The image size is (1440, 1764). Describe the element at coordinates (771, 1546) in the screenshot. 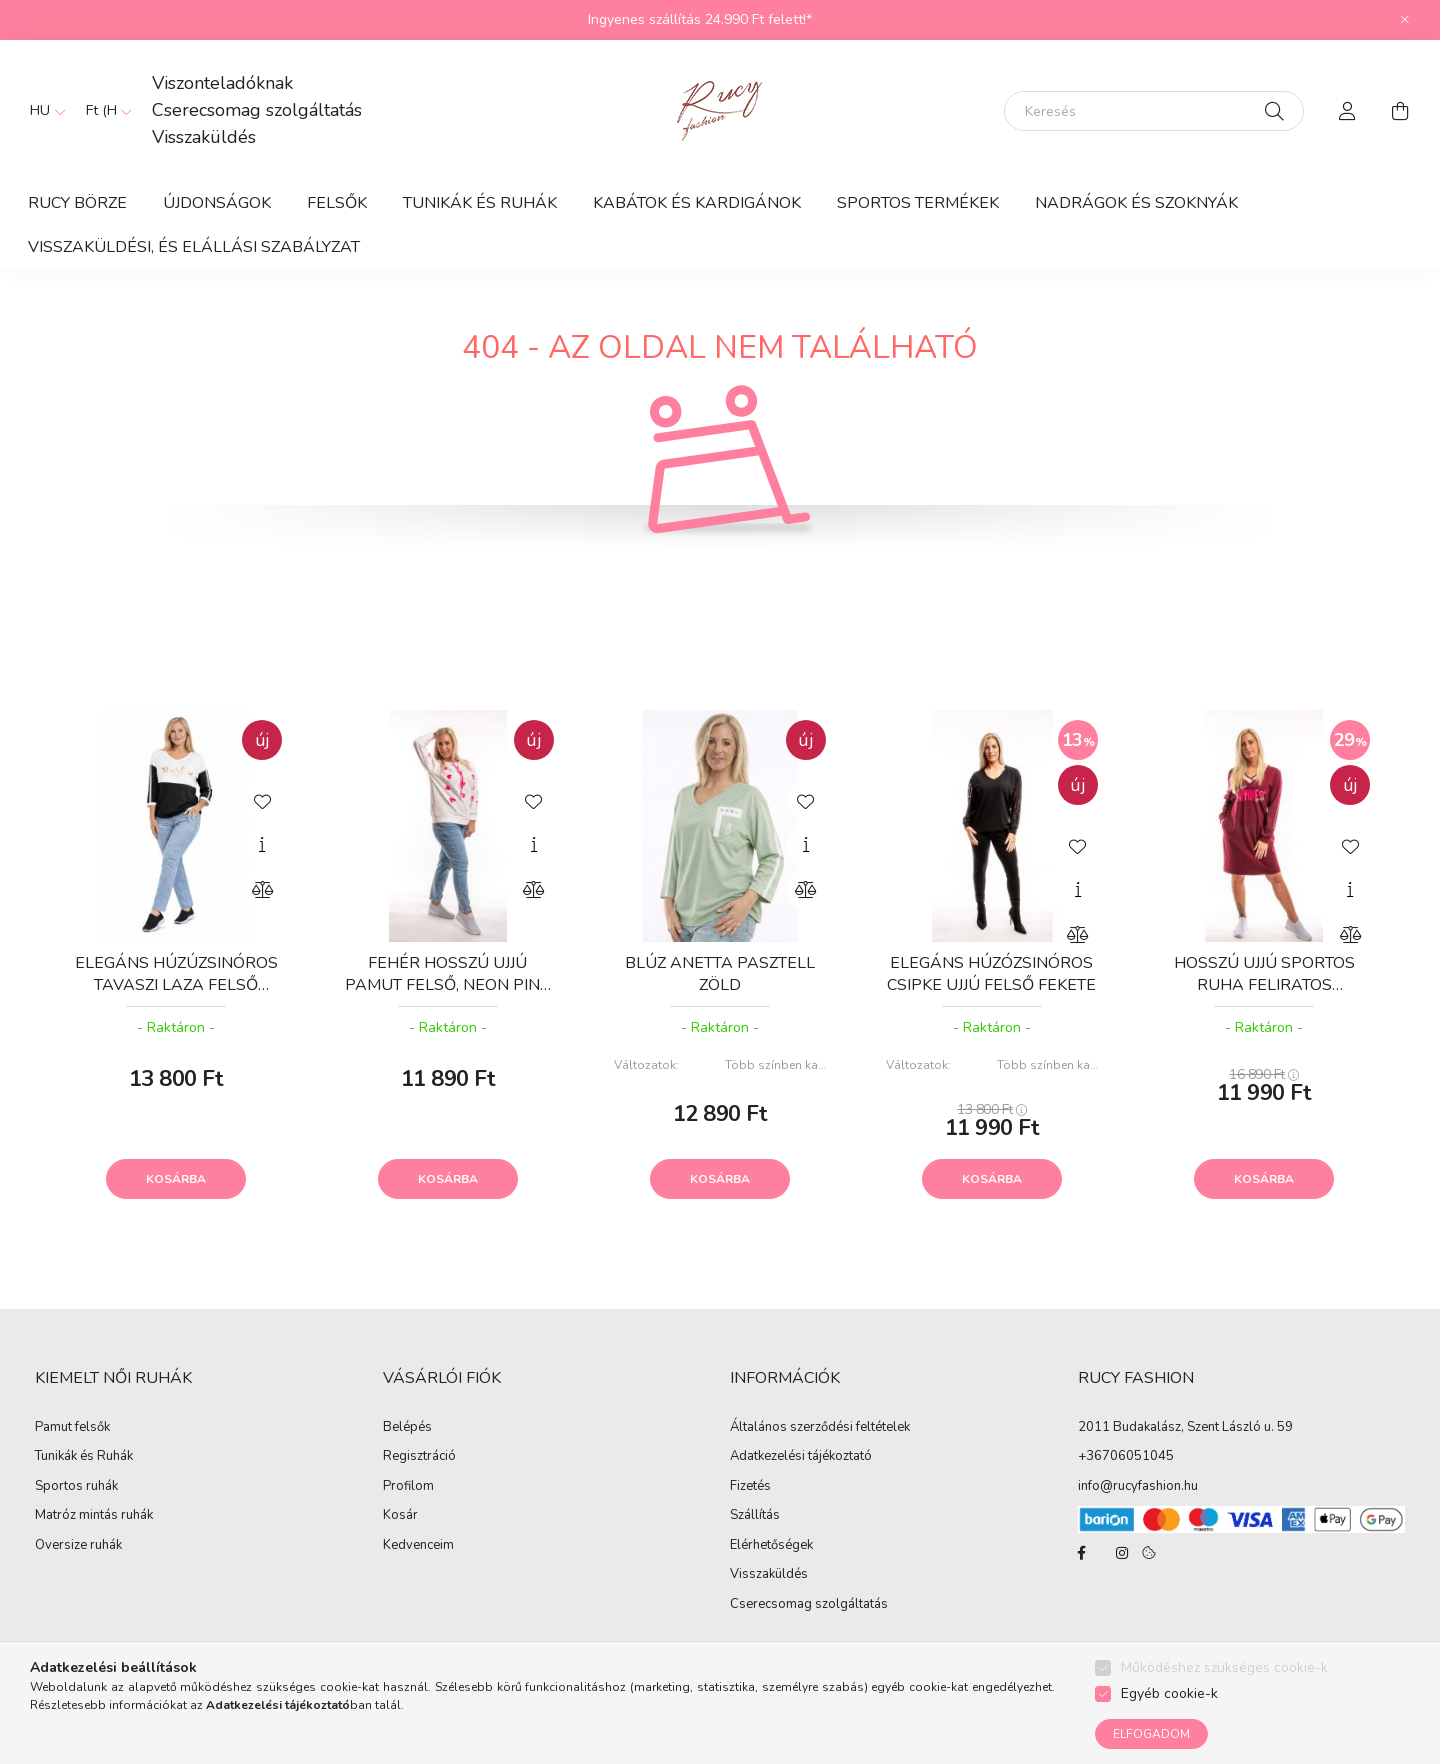

I see `Elérhetőségek` at that location.